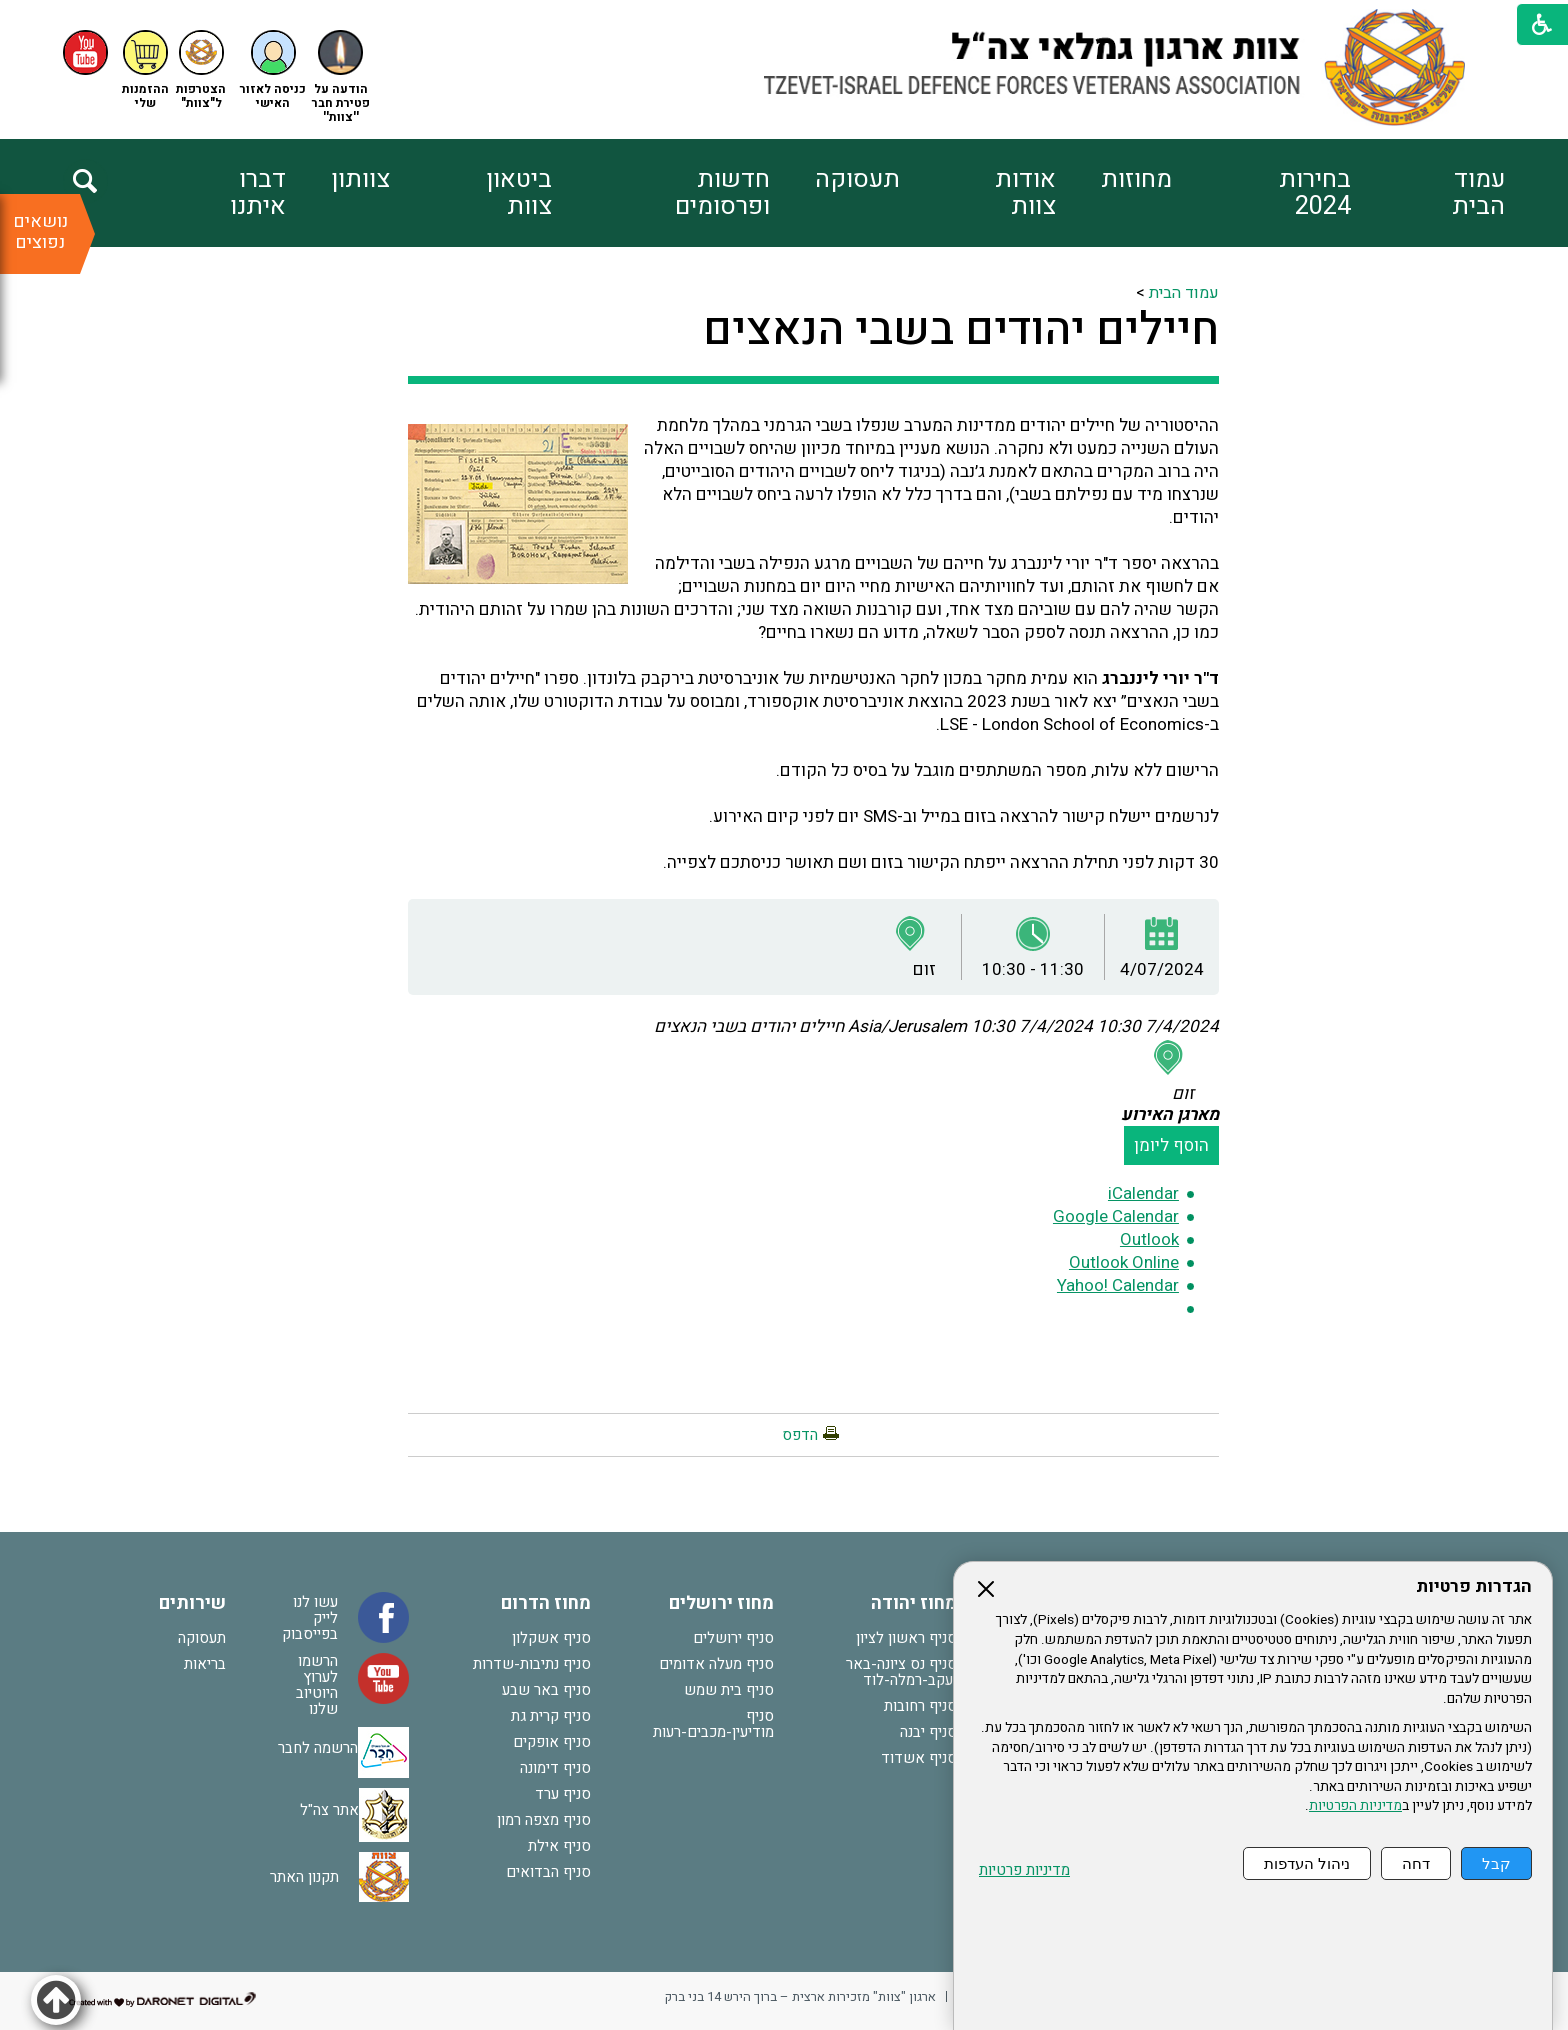  What do you see at coordinates (1118, 1285) in the screenshot?
I see `Yahoo! Calendar` at bounding box center [1118, 1285].